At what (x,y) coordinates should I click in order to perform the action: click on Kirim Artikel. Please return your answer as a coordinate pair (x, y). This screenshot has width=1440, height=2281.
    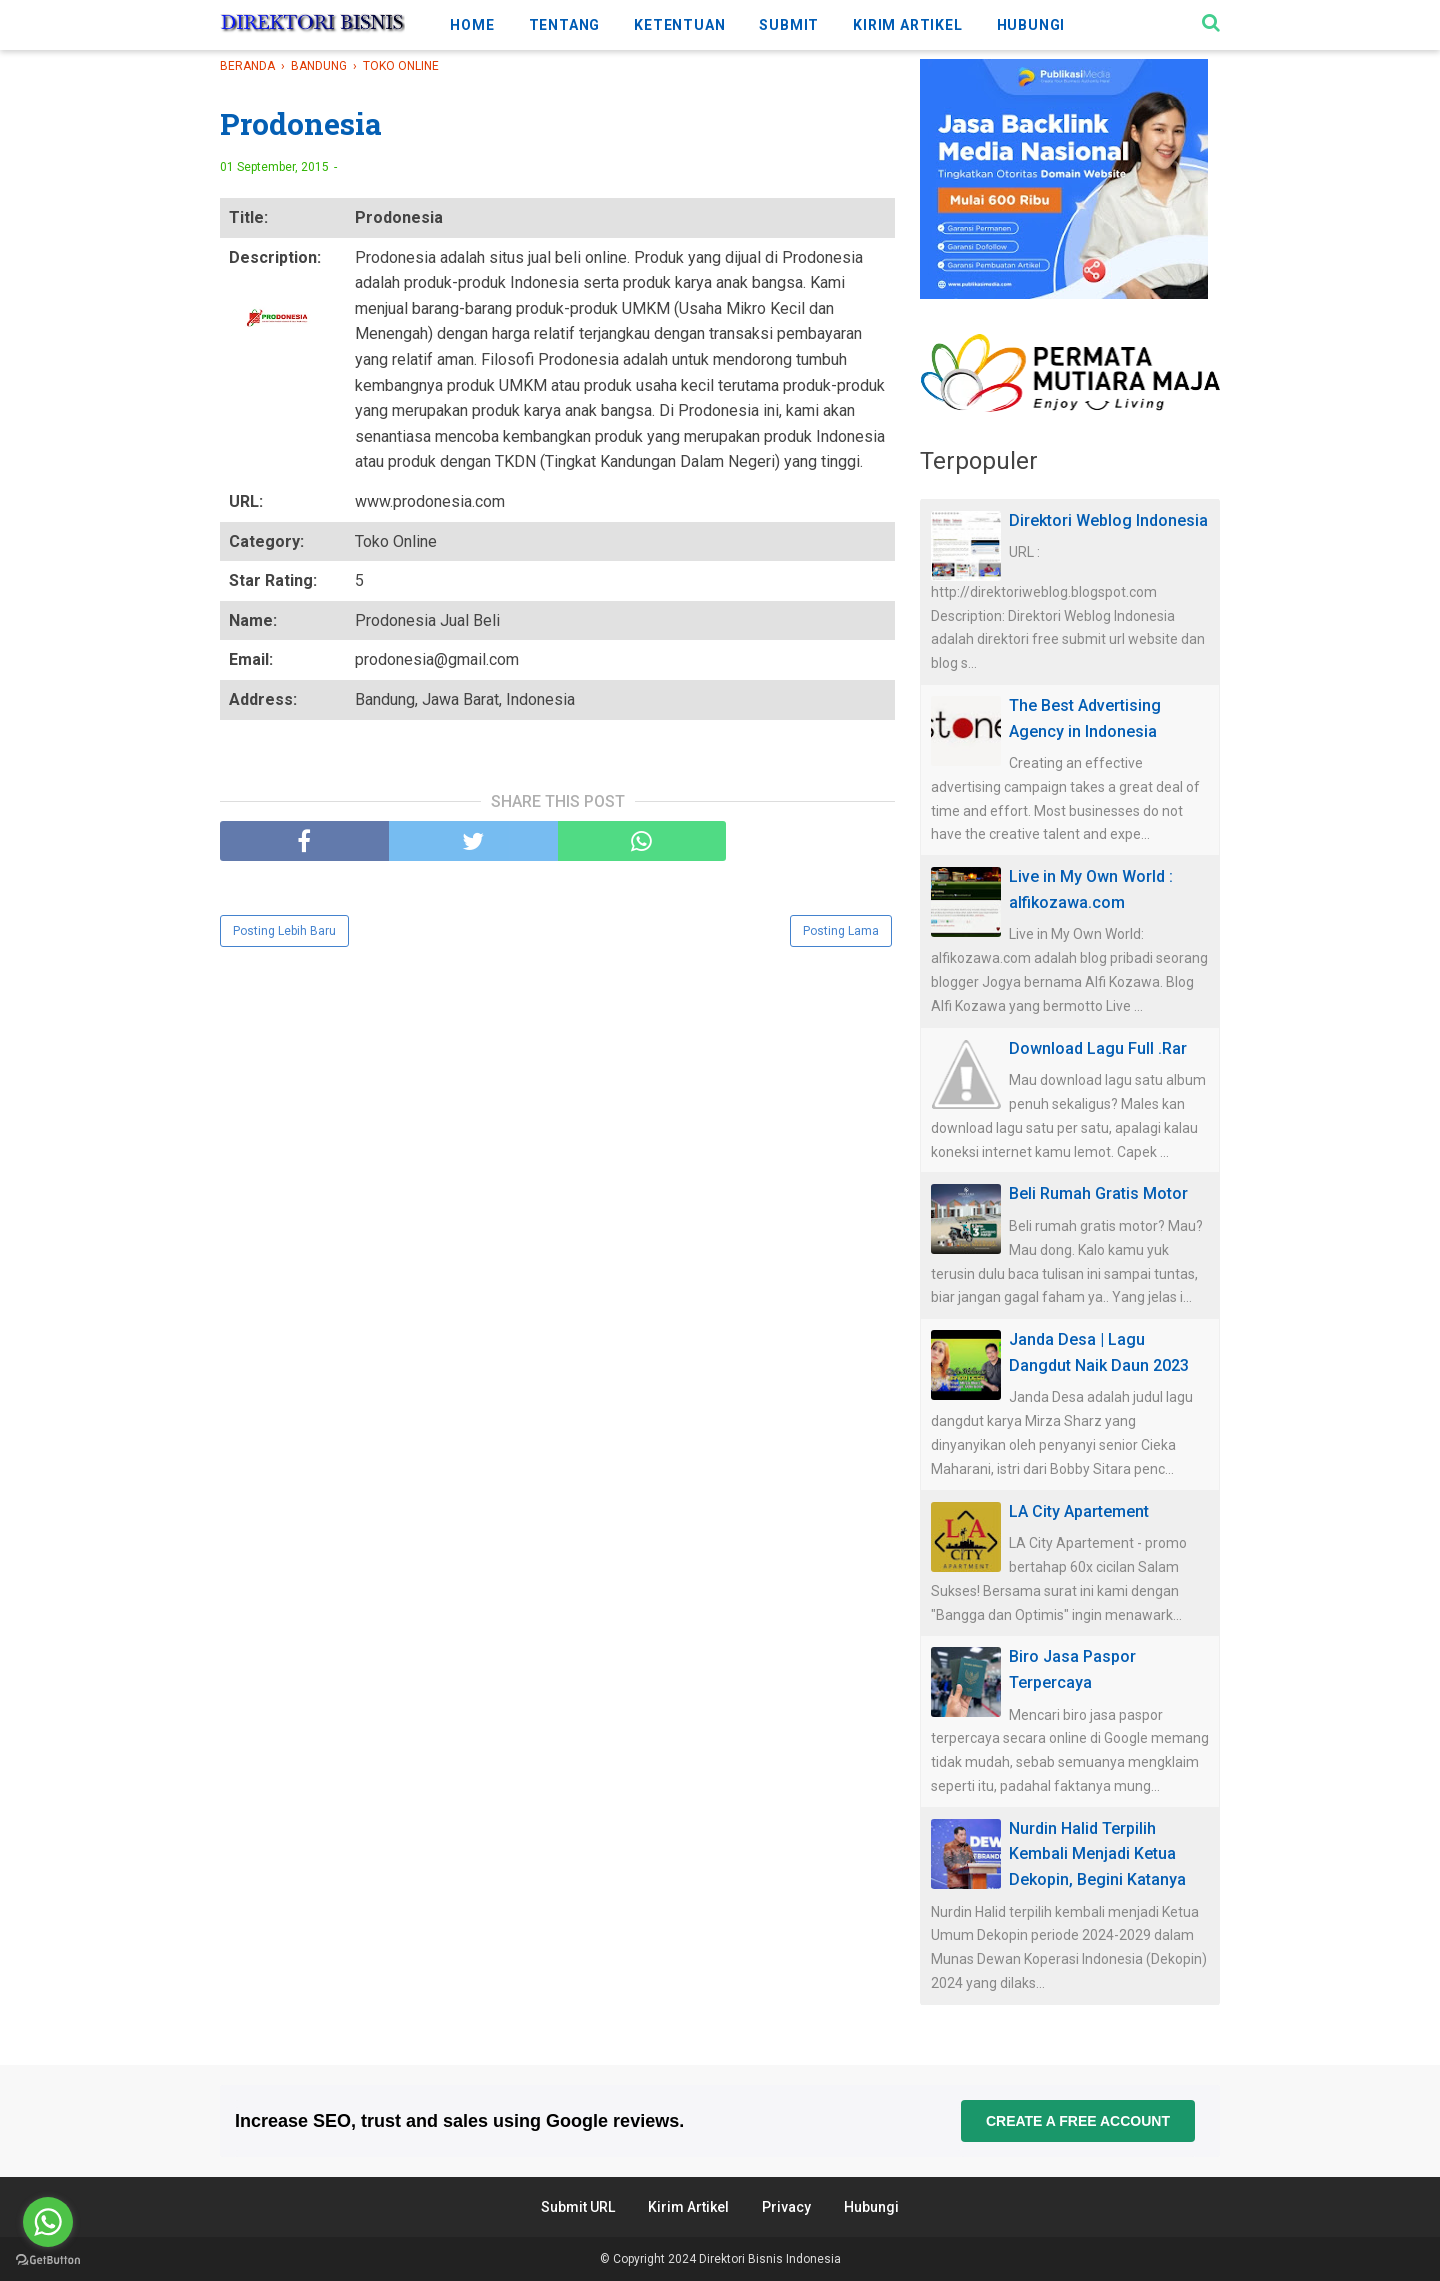
    Looking at the image, I should click on (688, 2207).